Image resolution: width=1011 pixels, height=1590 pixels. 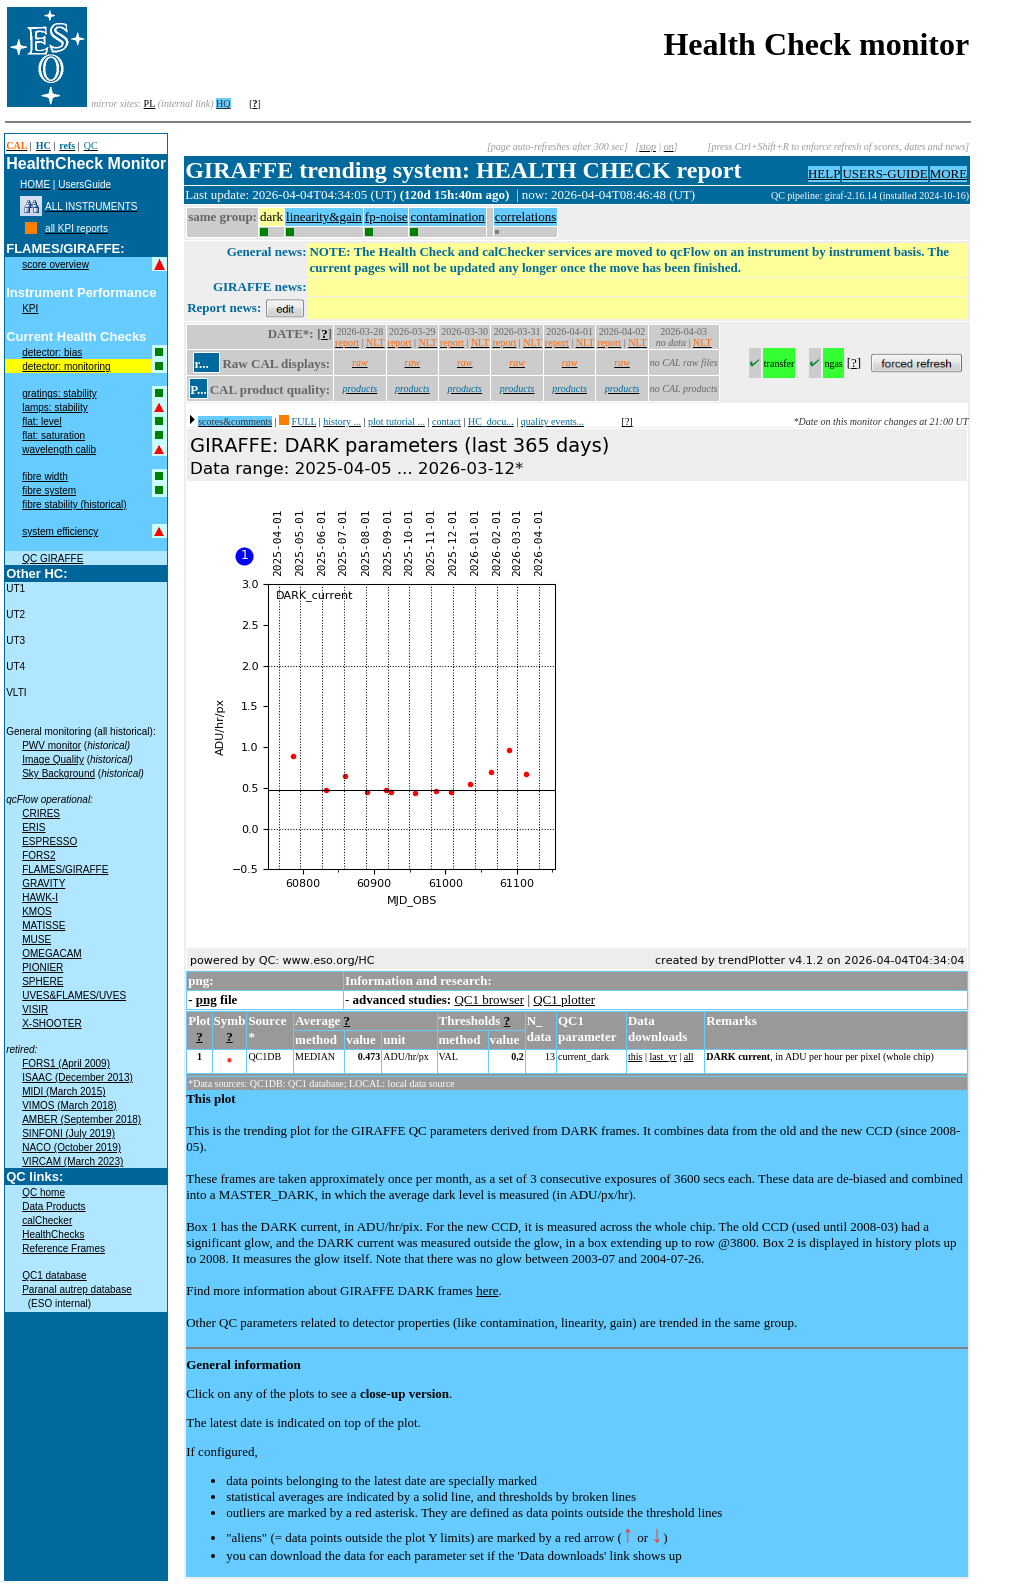 I want to click on [page auto-refreshes after 300 sec], so click(x=557, y=146).